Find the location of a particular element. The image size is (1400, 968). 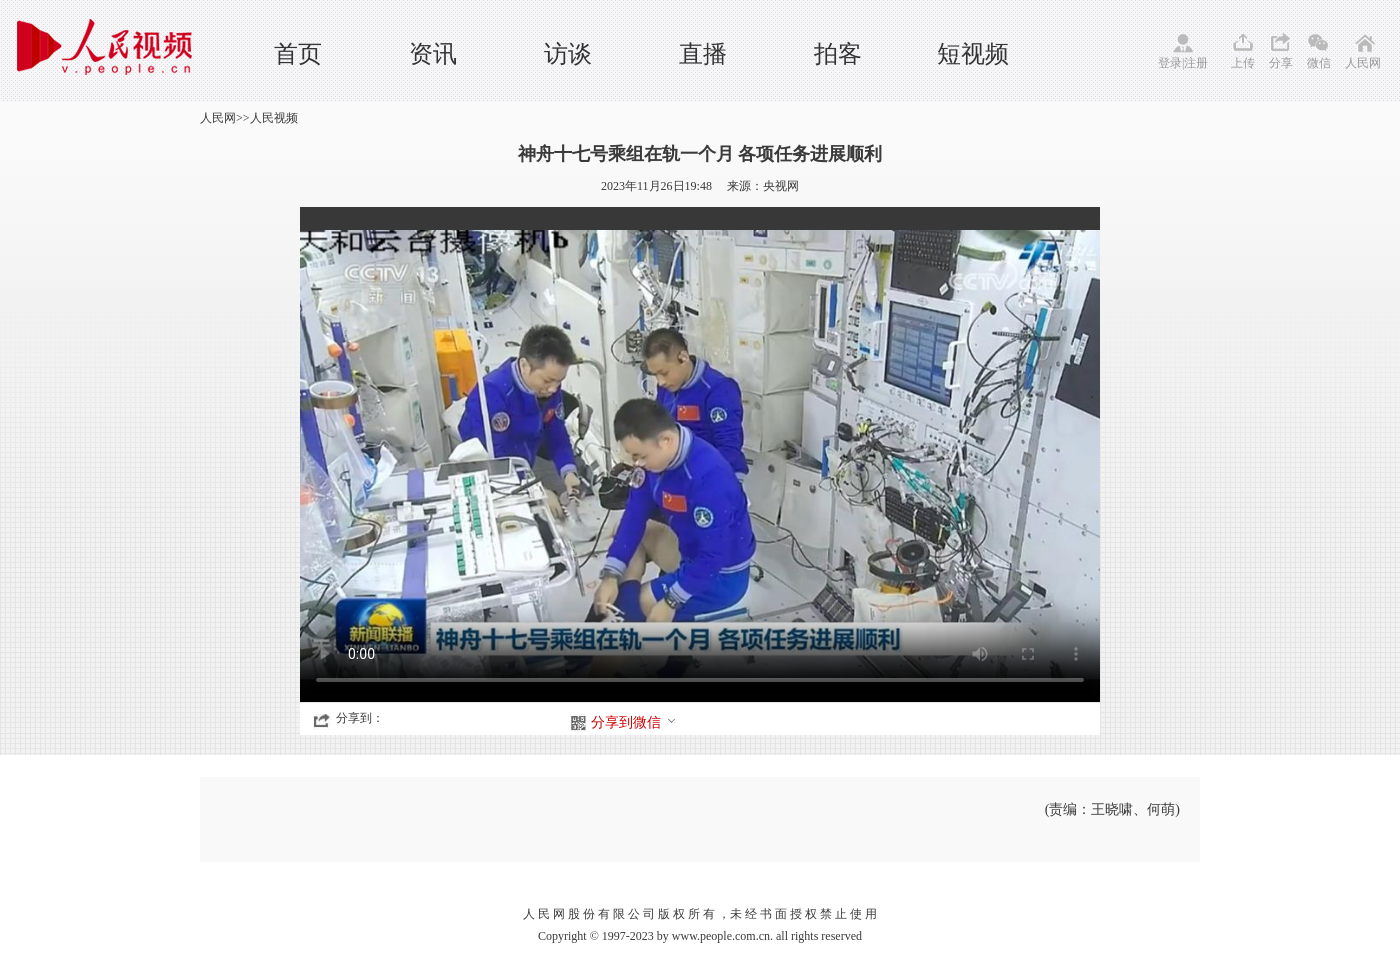

直播 is located at coordinates (703, 54).